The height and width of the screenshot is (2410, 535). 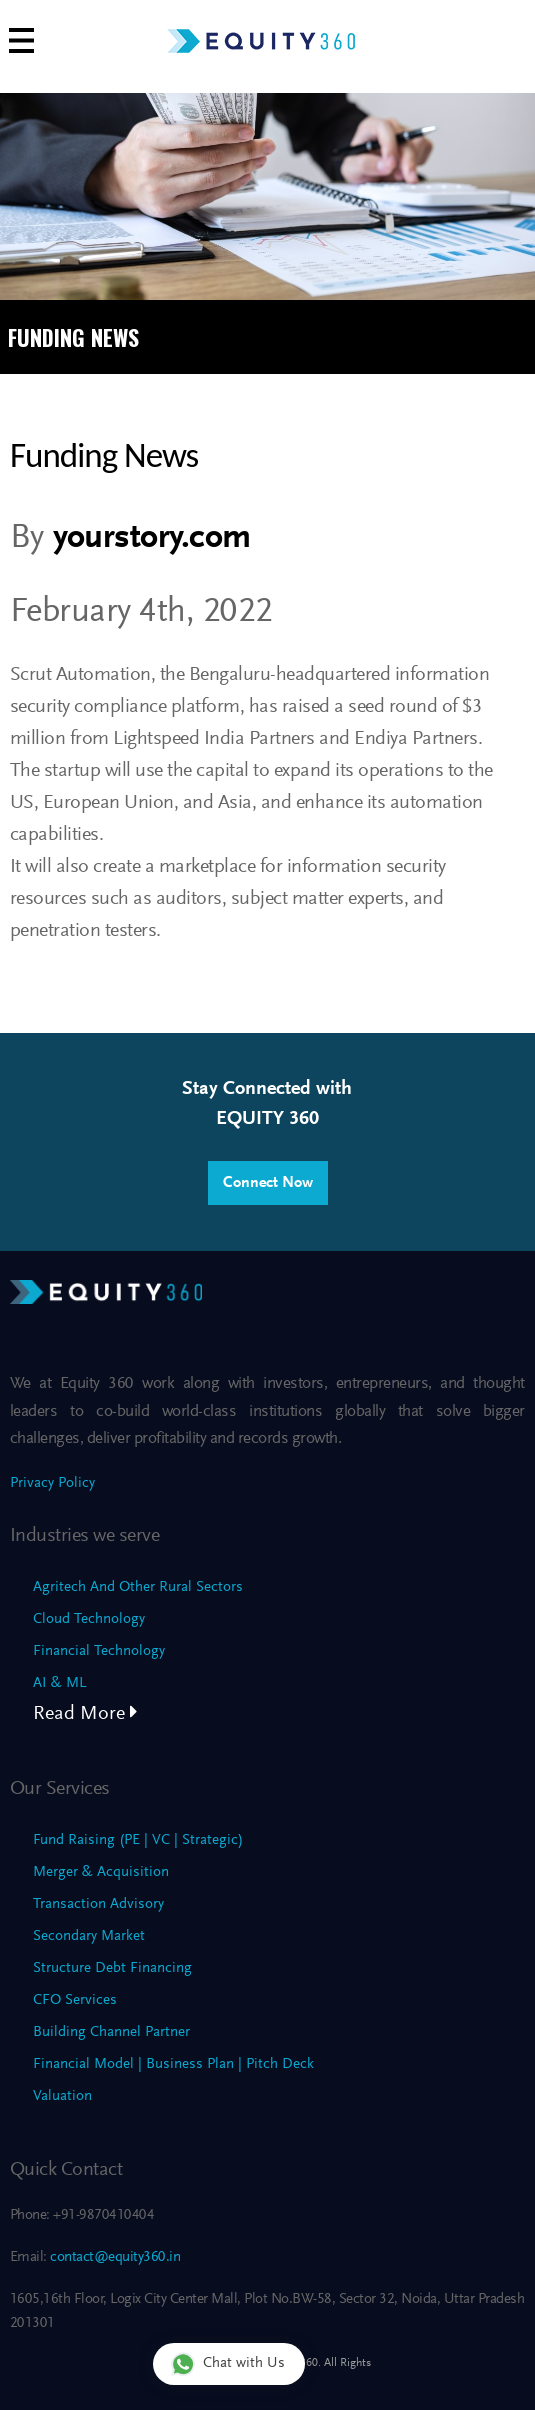 What do you see at coordinates (89, 1619) in the screenshot?
I see `Cloud Technology` at bounding box center [89, 1619].